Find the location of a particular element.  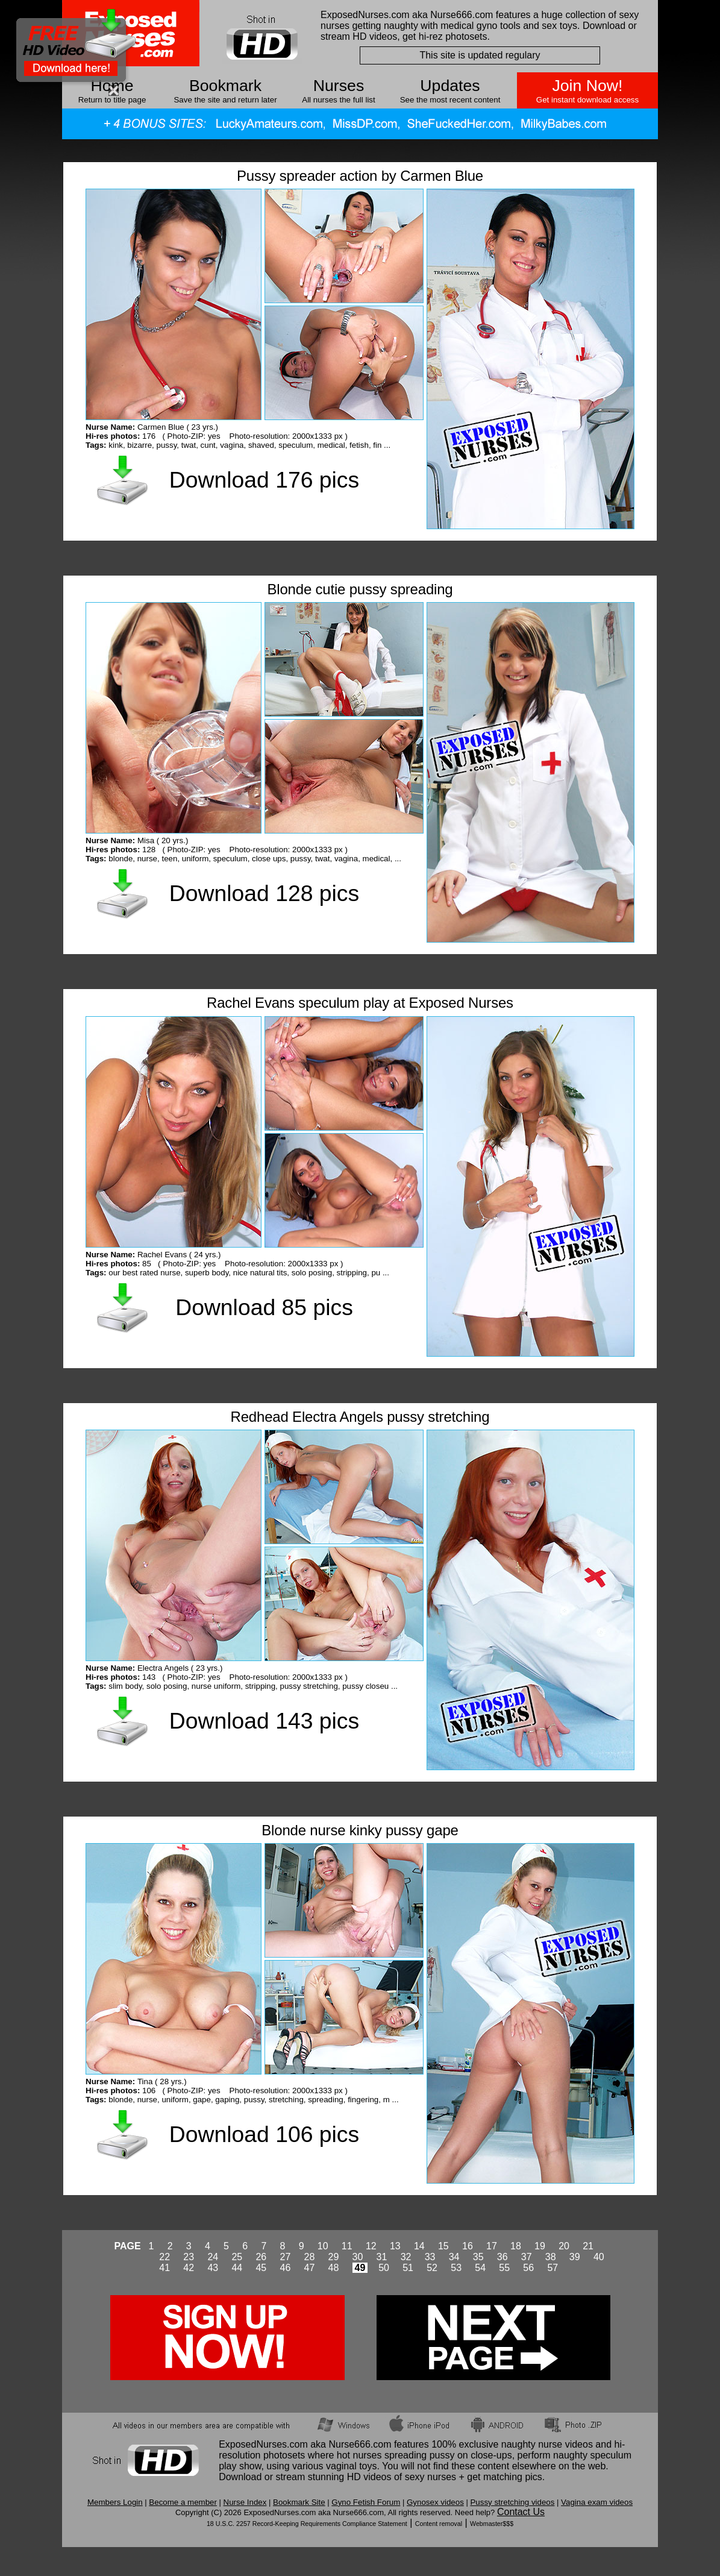

12 is located at coordinates (371, 2246).